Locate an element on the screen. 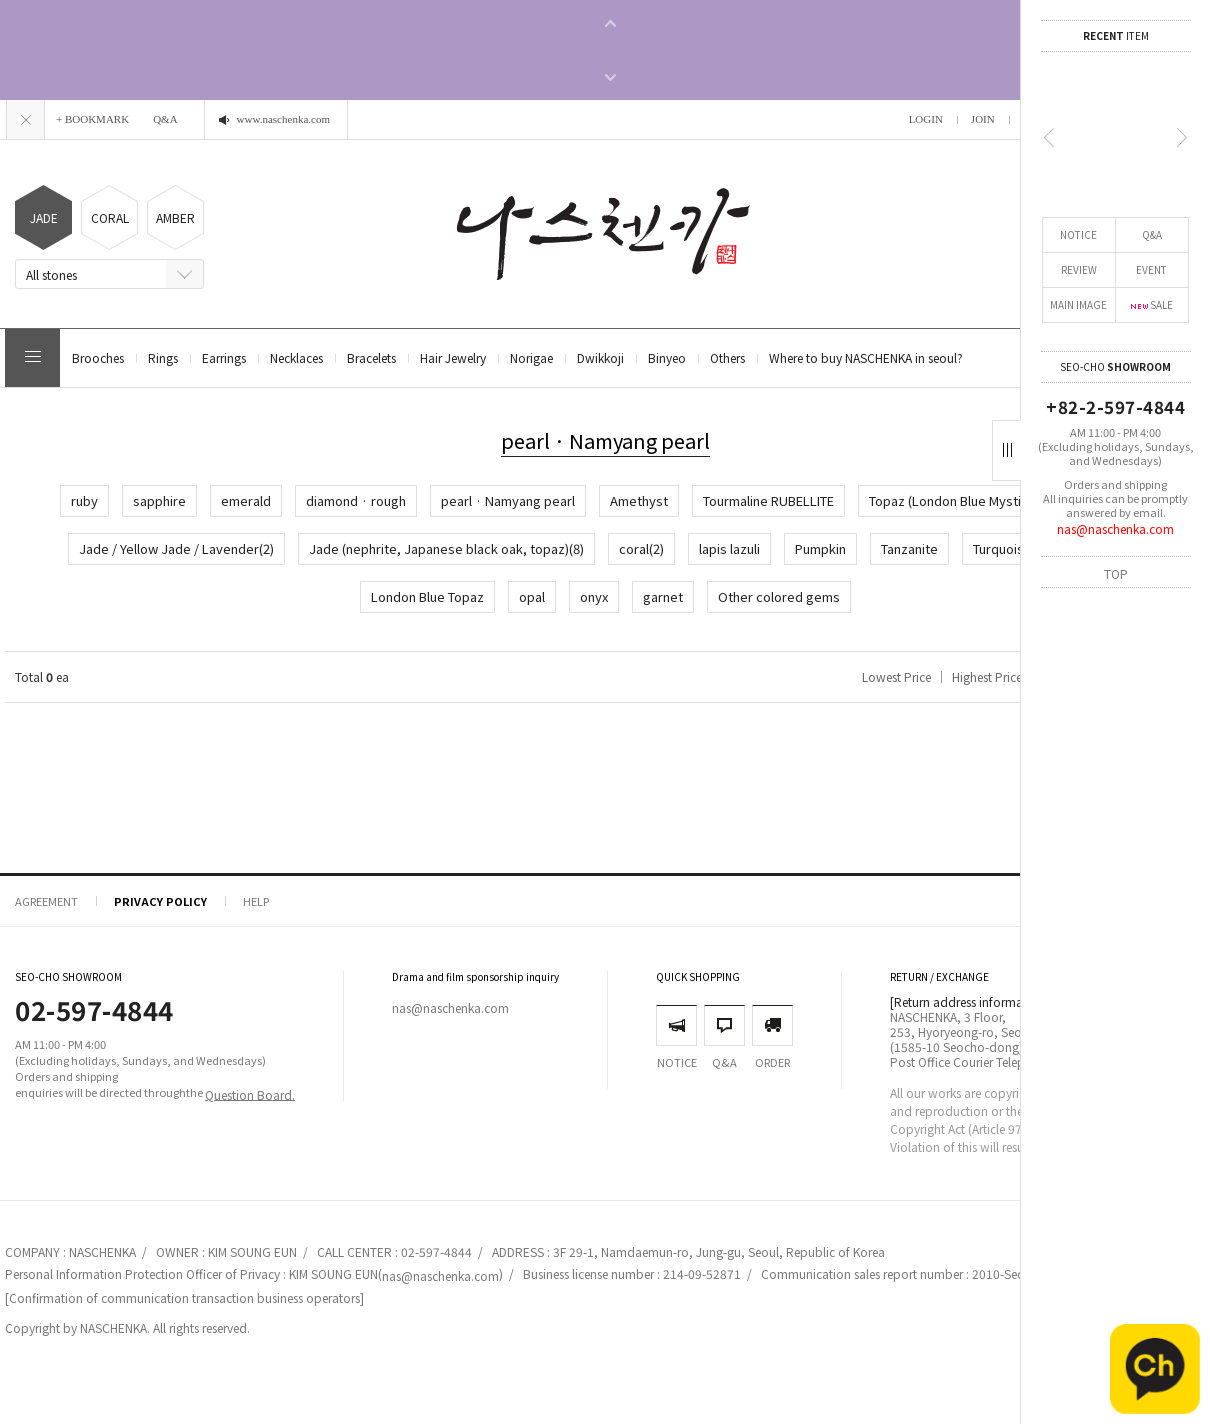 Image resolution: width=1210 pixels, height=1424 pixels. MAIN IMAGE is located at coordinates (1078, 304).